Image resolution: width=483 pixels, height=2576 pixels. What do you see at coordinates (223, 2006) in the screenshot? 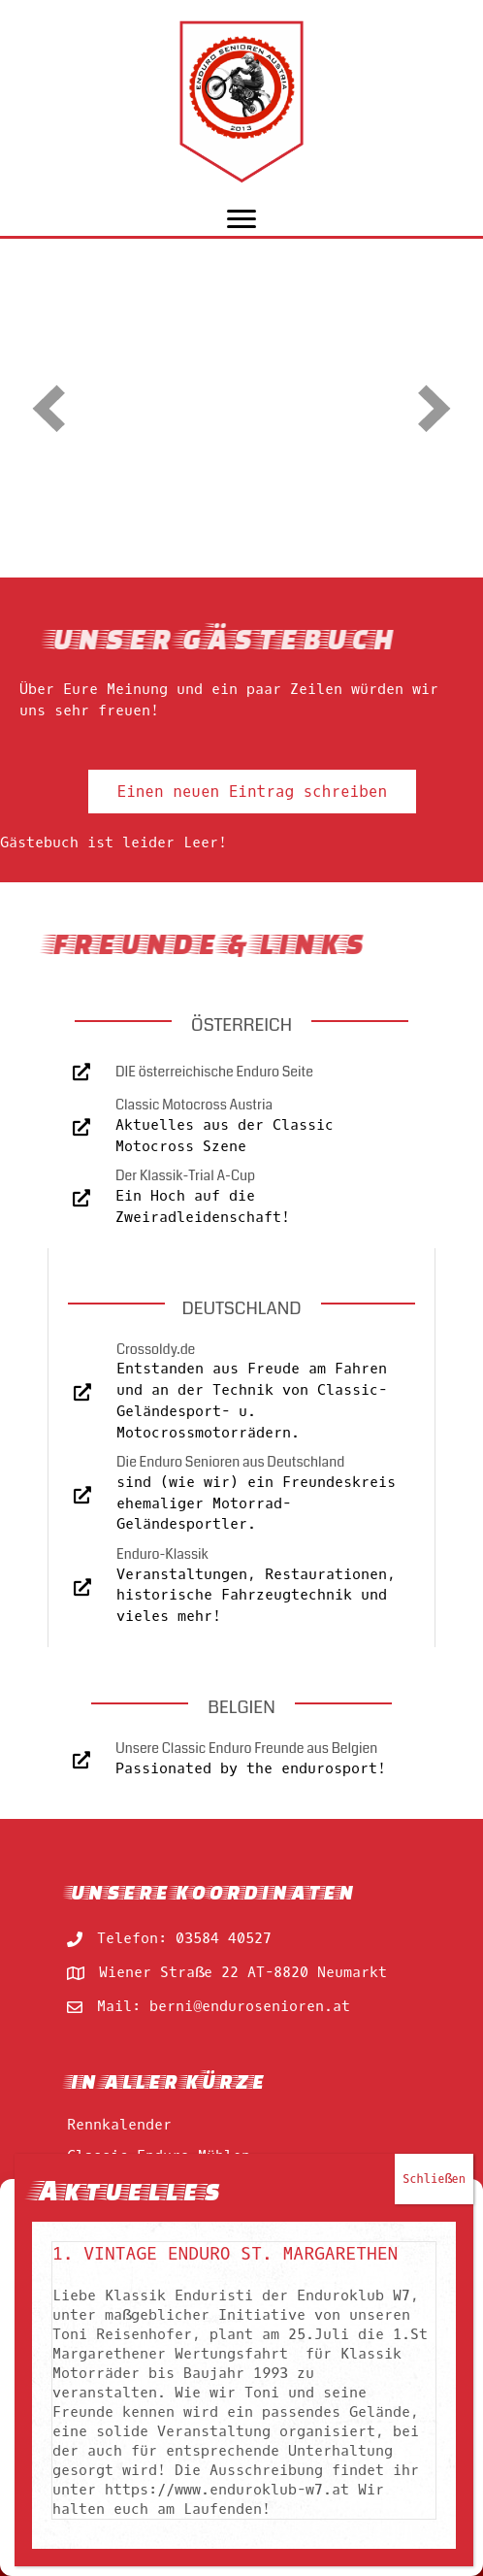
I see `Mail: berni@endurosenioren.at` at bounding box center [223, 2006].